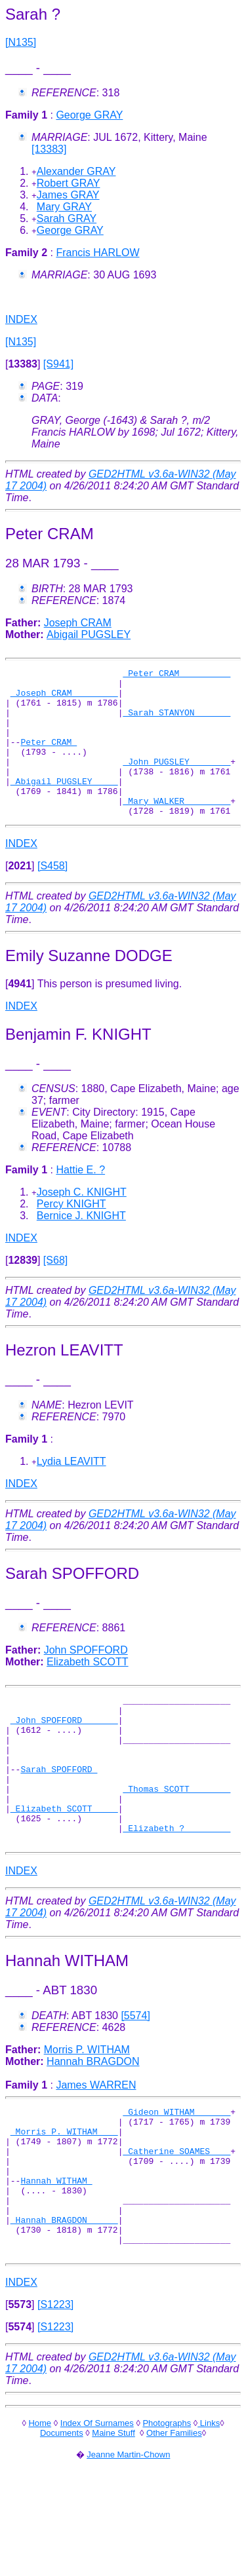 Image resolution: width=246 pixels, height=2576 pixels. Describe the element at coordinates (55, 2392) in the screenshot. I see `[S1223]` at that location.